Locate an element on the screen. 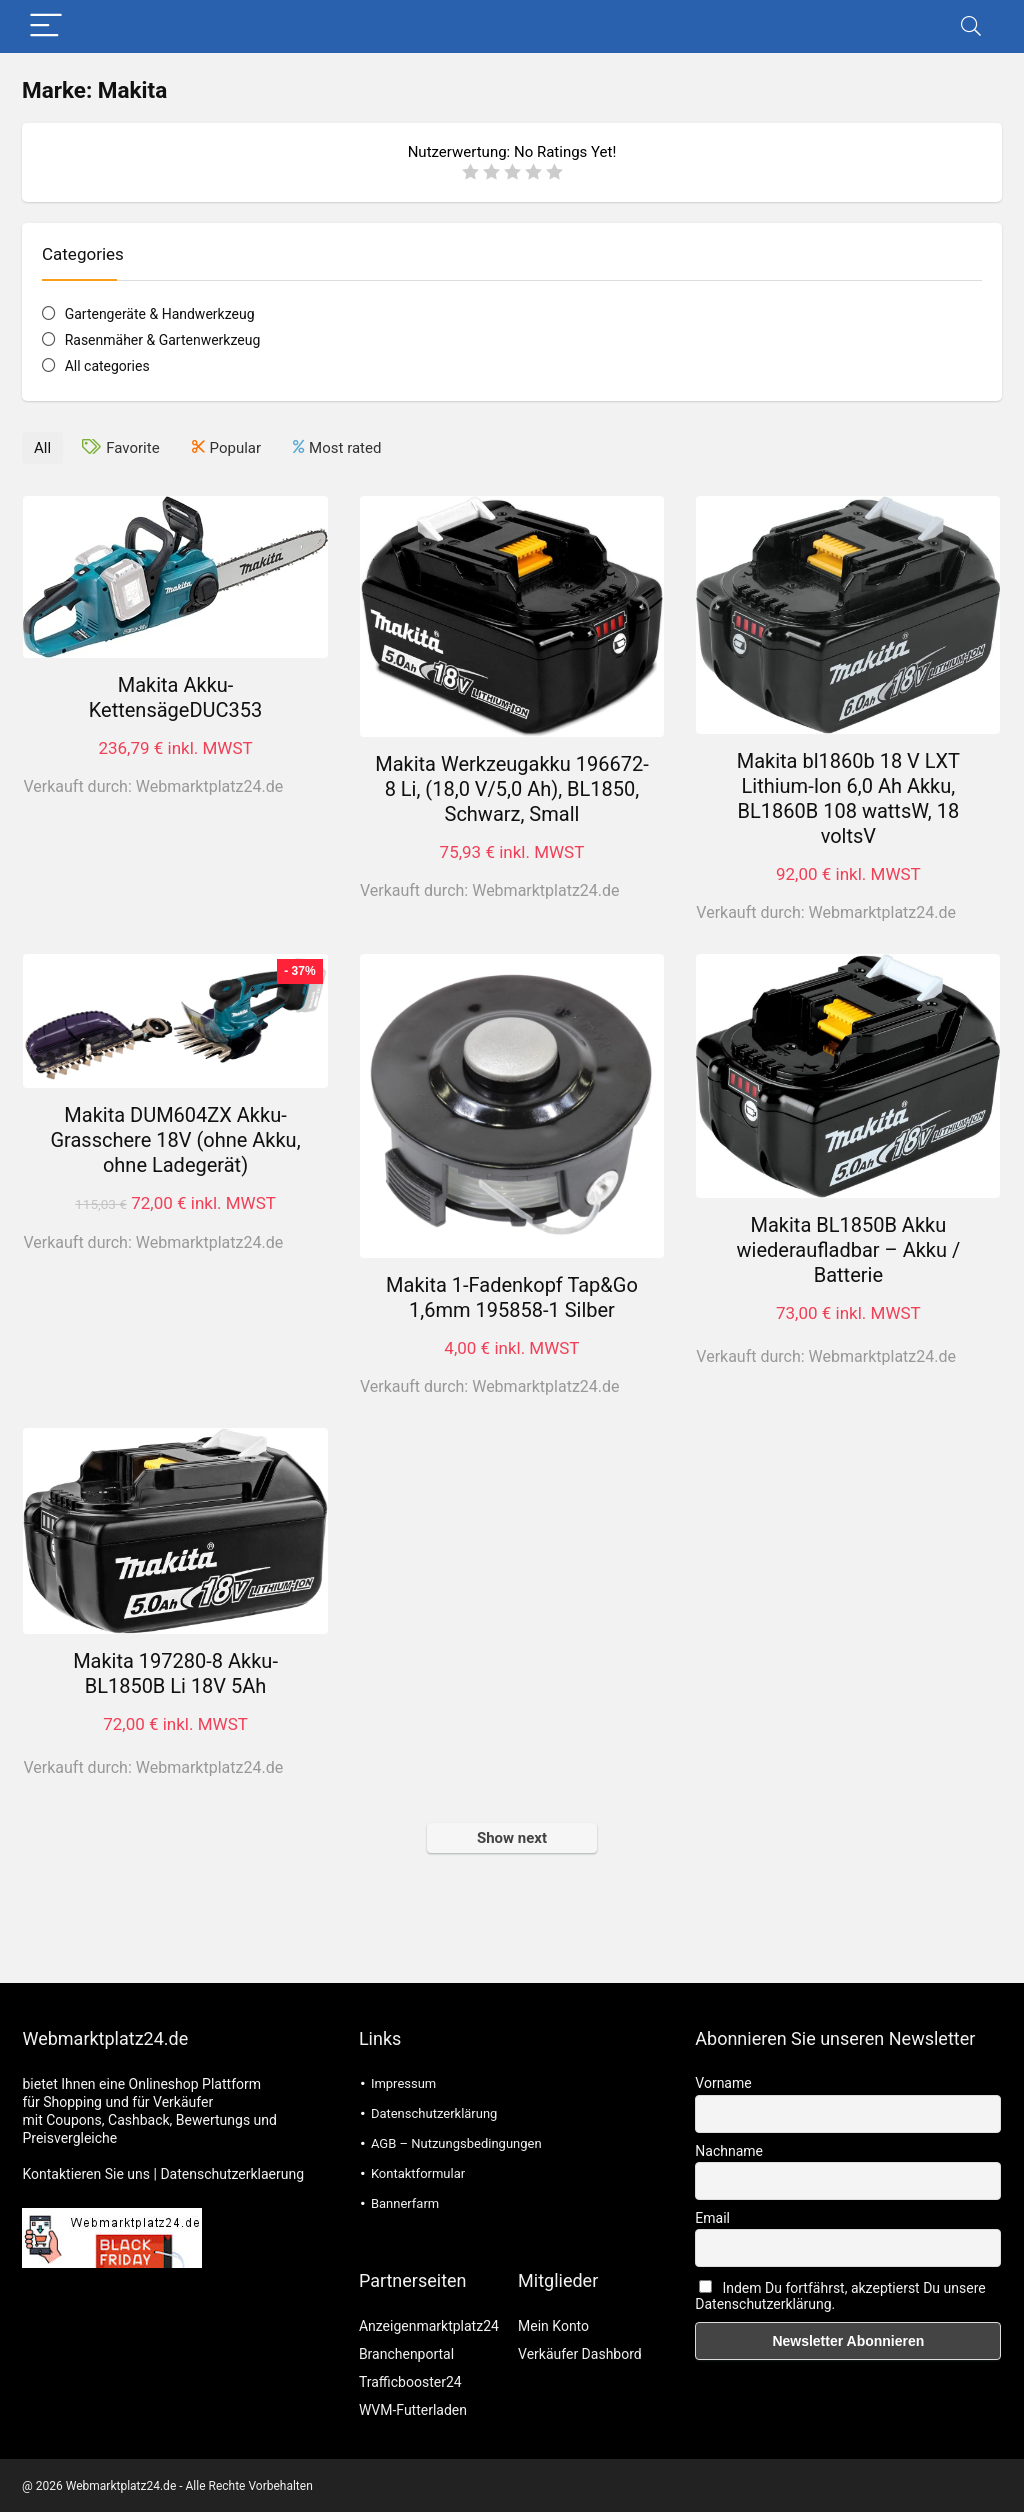 This screenshot has width=1024, height=2512. Makita DUM604ZX Akku-Grasschere 18V (ohne Akku, ohne Ladegerät) is located at coordinates (175, 1139).